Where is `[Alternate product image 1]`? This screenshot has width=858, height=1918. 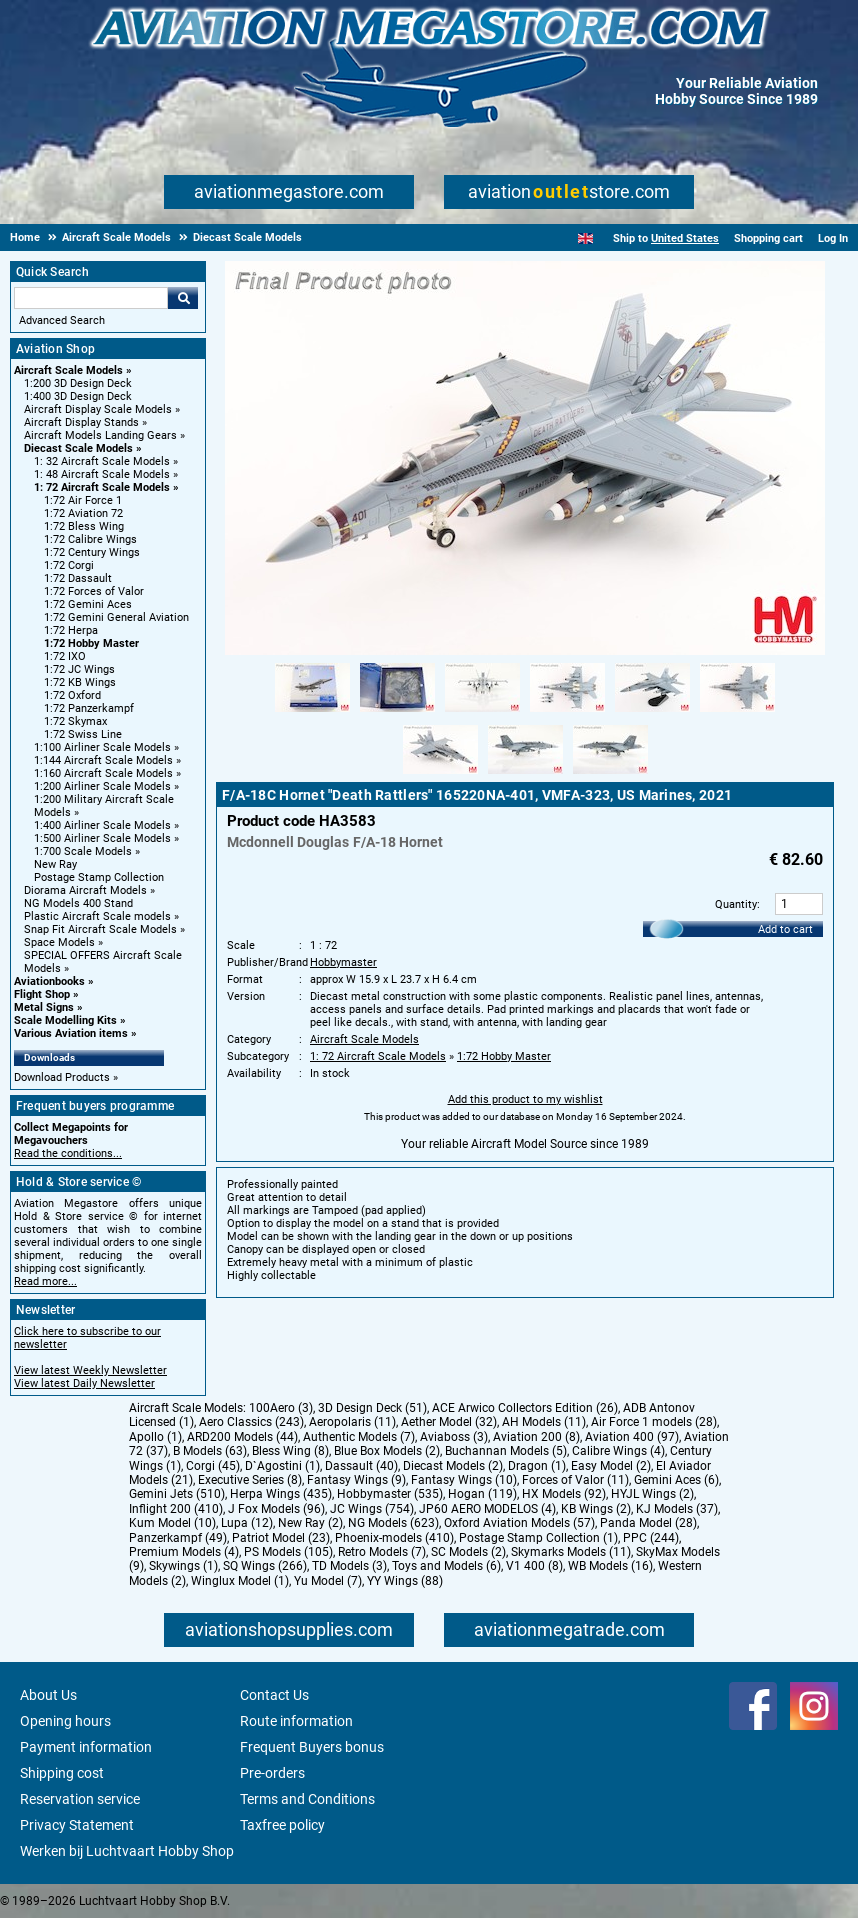
[Alternate product image 1] is located at coordinates (312, 713).